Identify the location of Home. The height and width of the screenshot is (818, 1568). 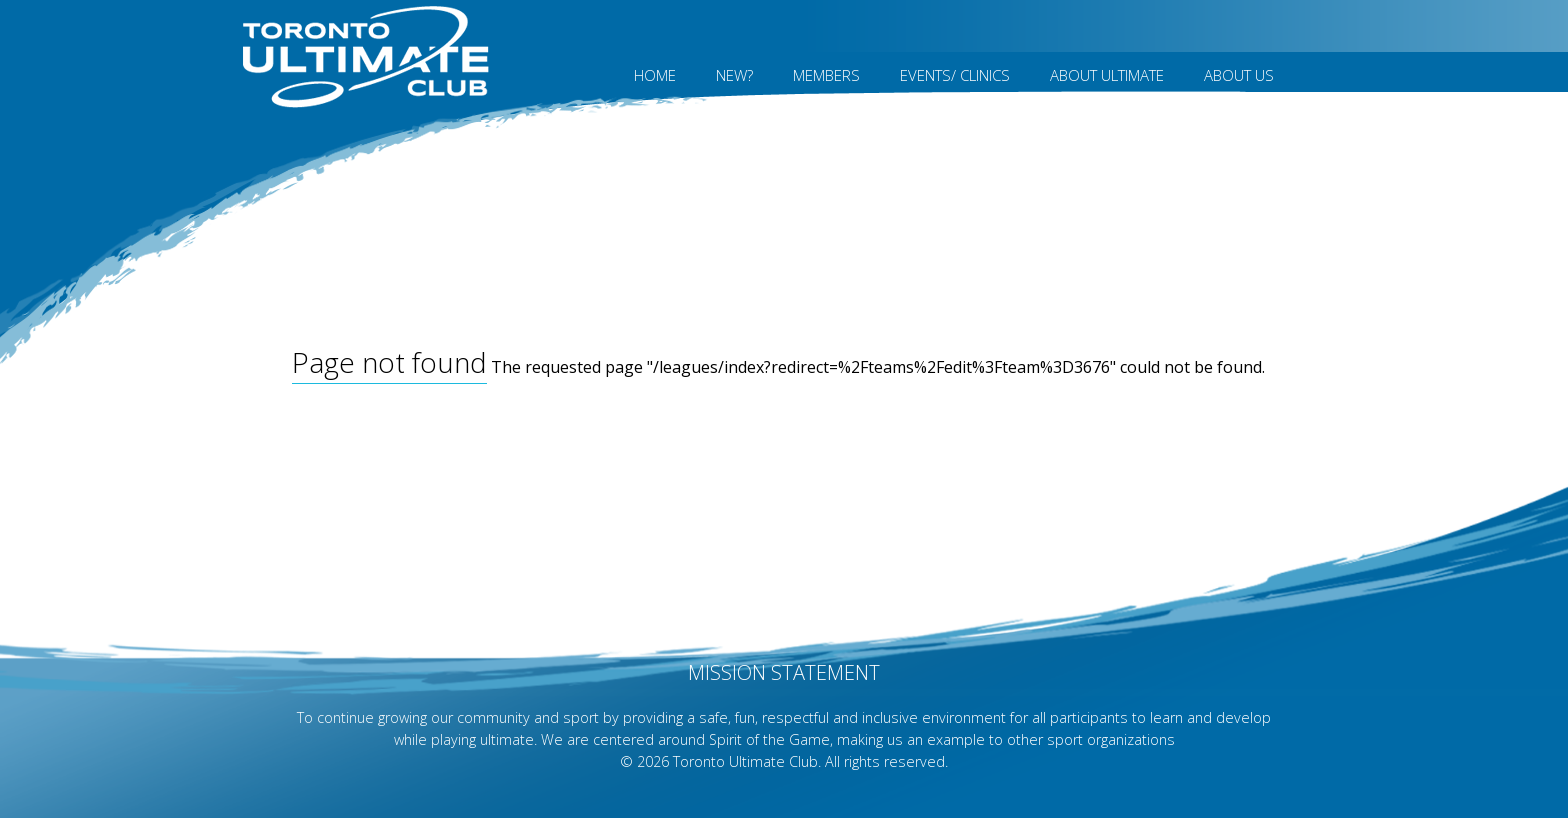
(655, 75).